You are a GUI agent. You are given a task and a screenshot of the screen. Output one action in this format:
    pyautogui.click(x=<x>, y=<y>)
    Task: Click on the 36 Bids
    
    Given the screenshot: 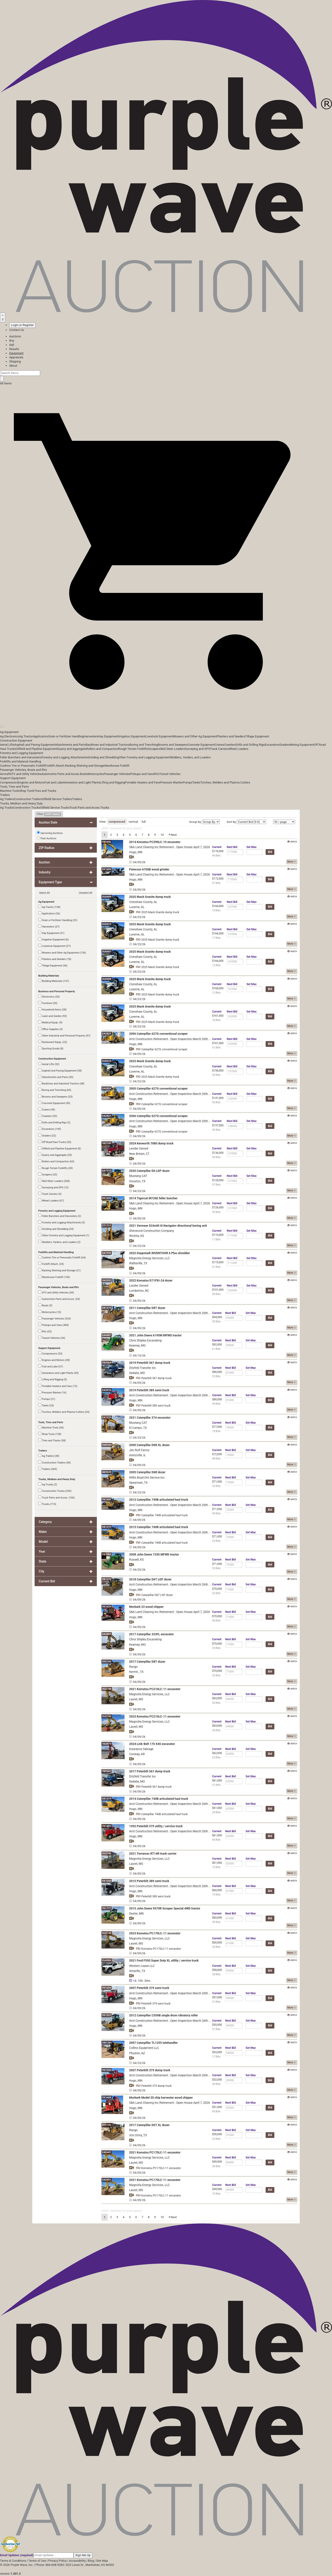 What is the action you would take?
    pyautogui.click(x=216, y=1730)
    